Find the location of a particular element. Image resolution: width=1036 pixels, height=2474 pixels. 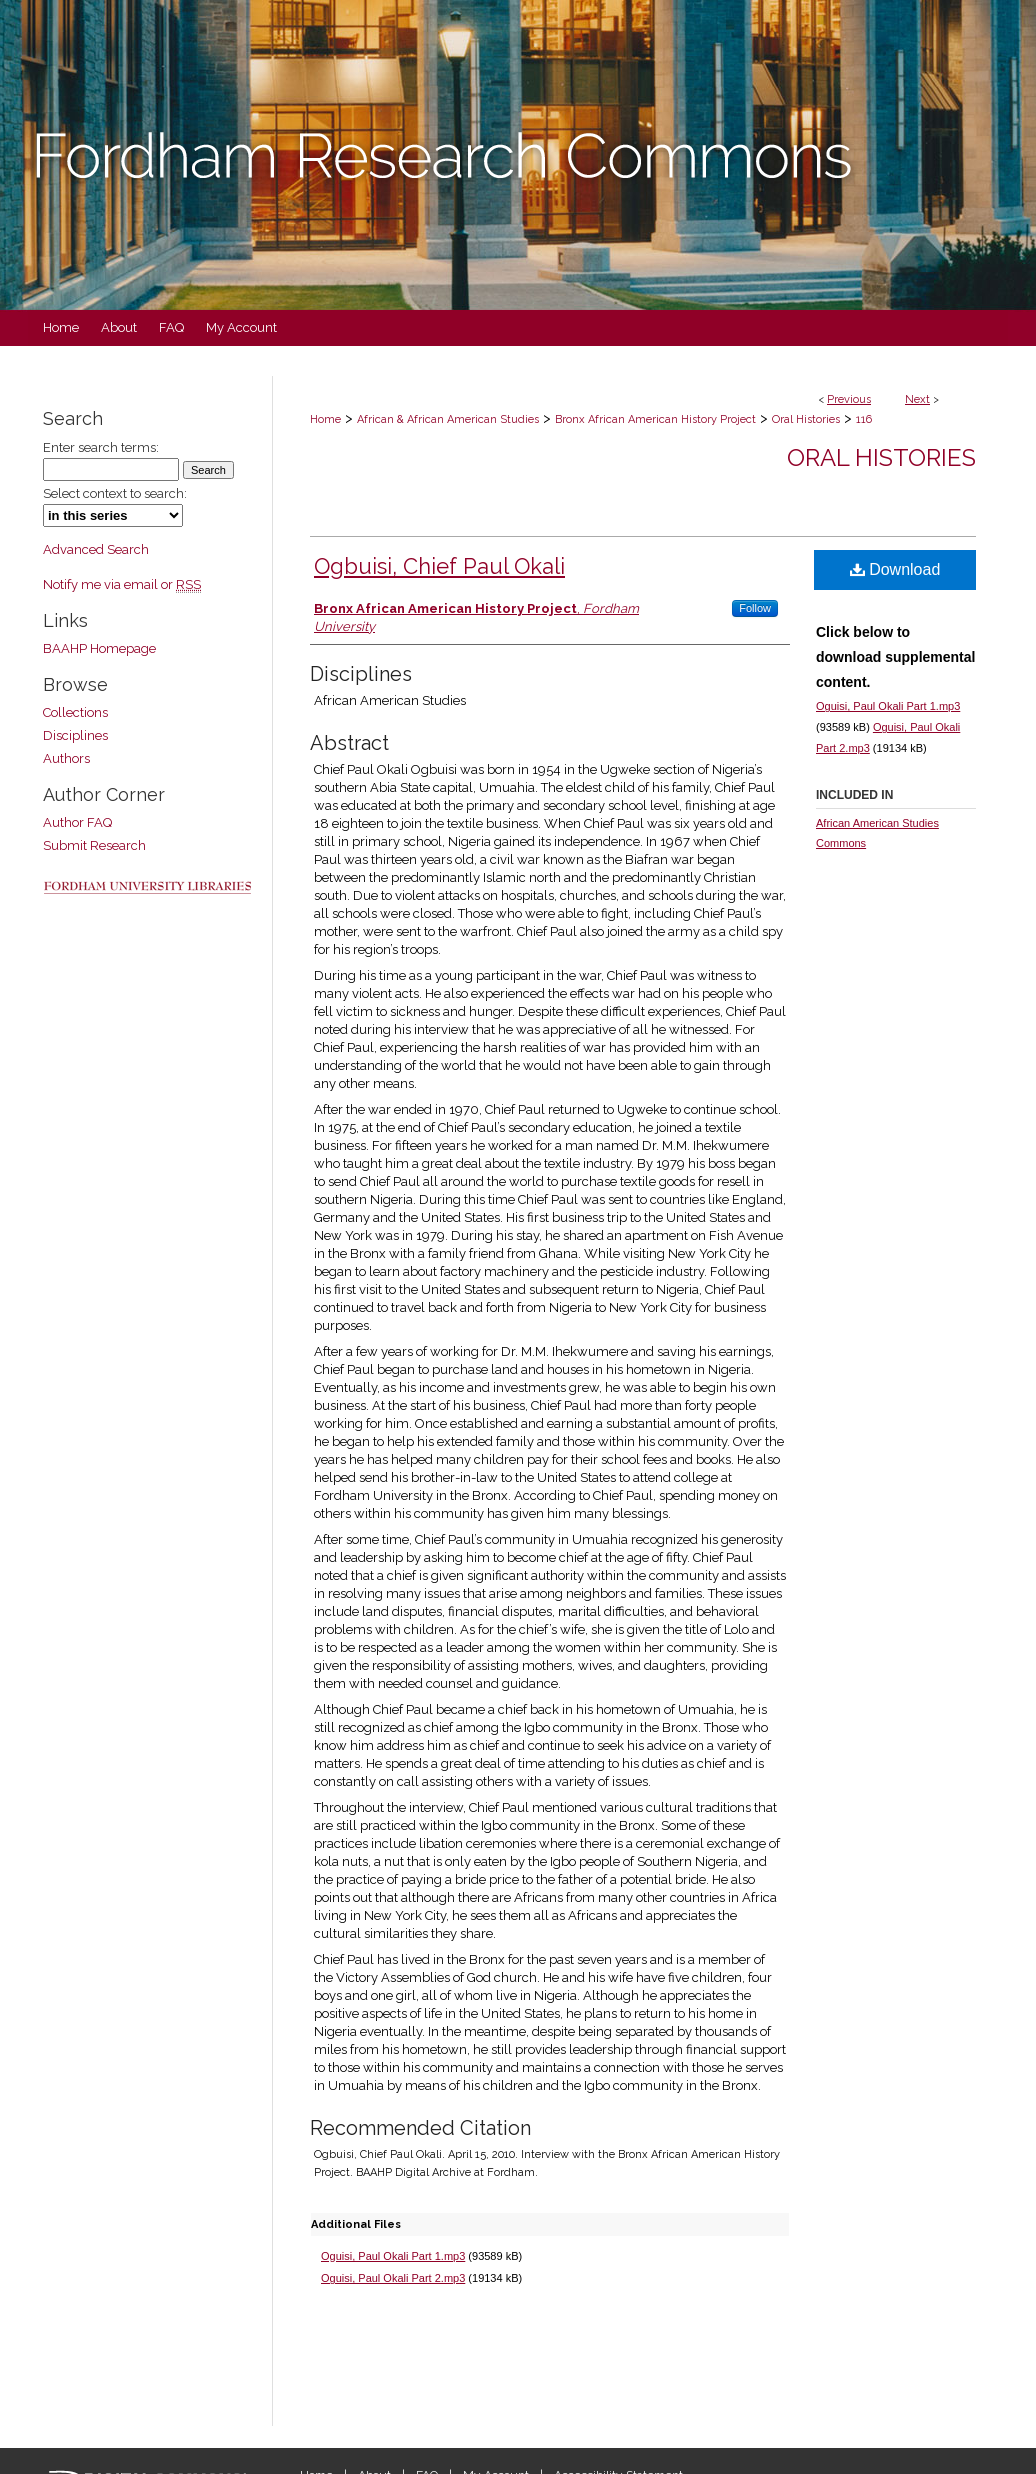

Author FAQ is located at coordinates (77, 822).